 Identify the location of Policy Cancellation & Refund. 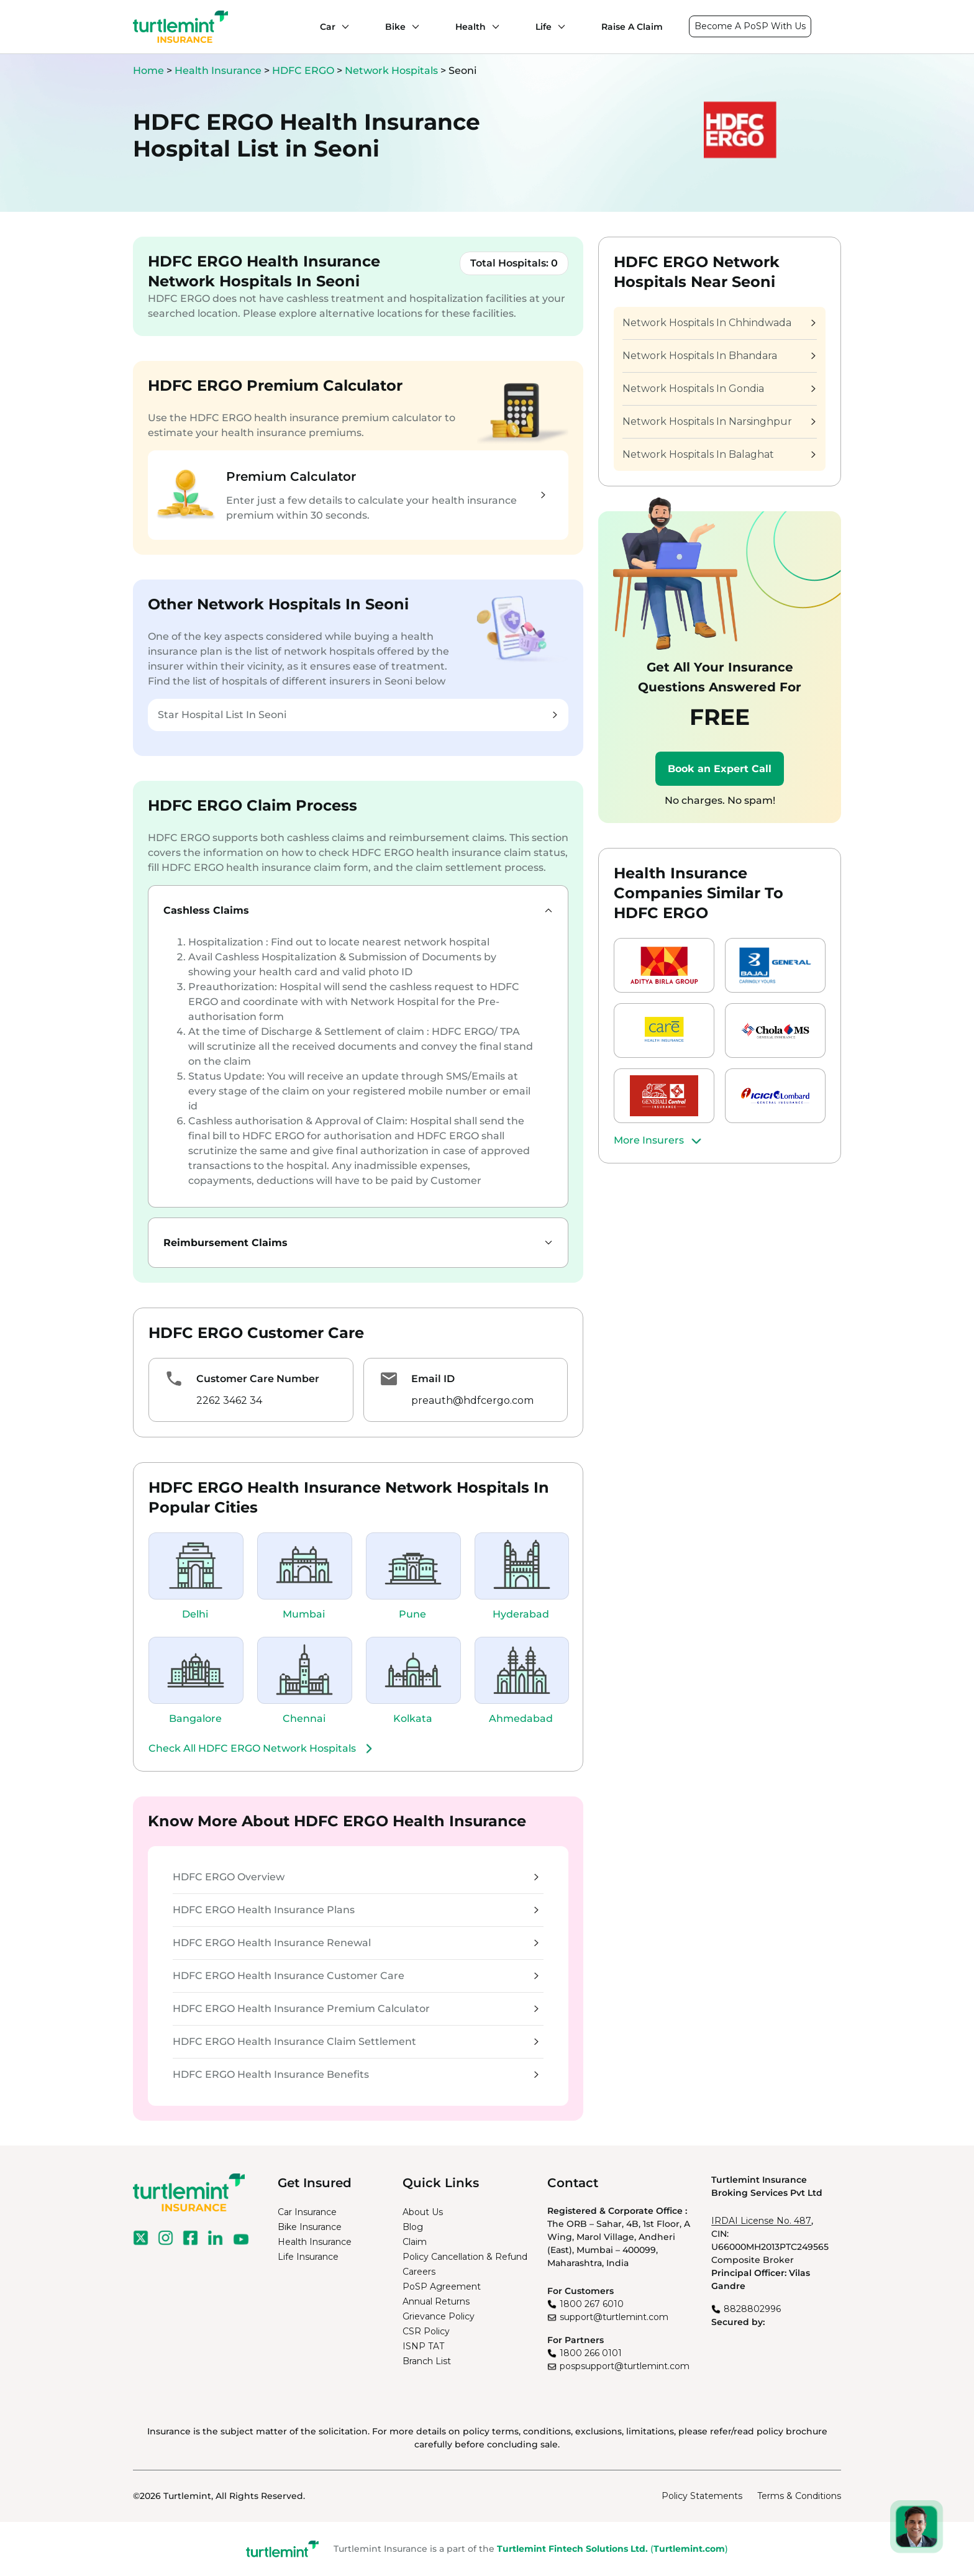
(465, 2256).